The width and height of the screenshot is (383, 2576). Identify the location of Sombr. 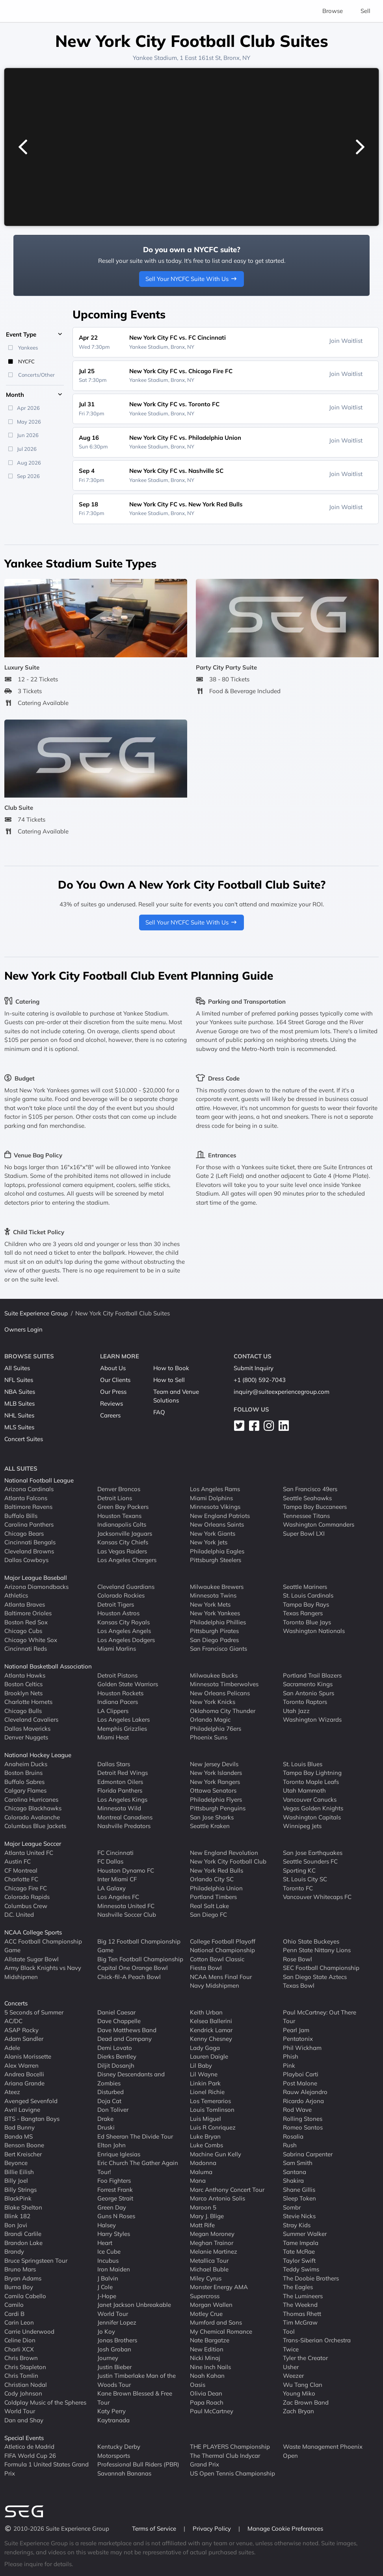
(292, 2207).